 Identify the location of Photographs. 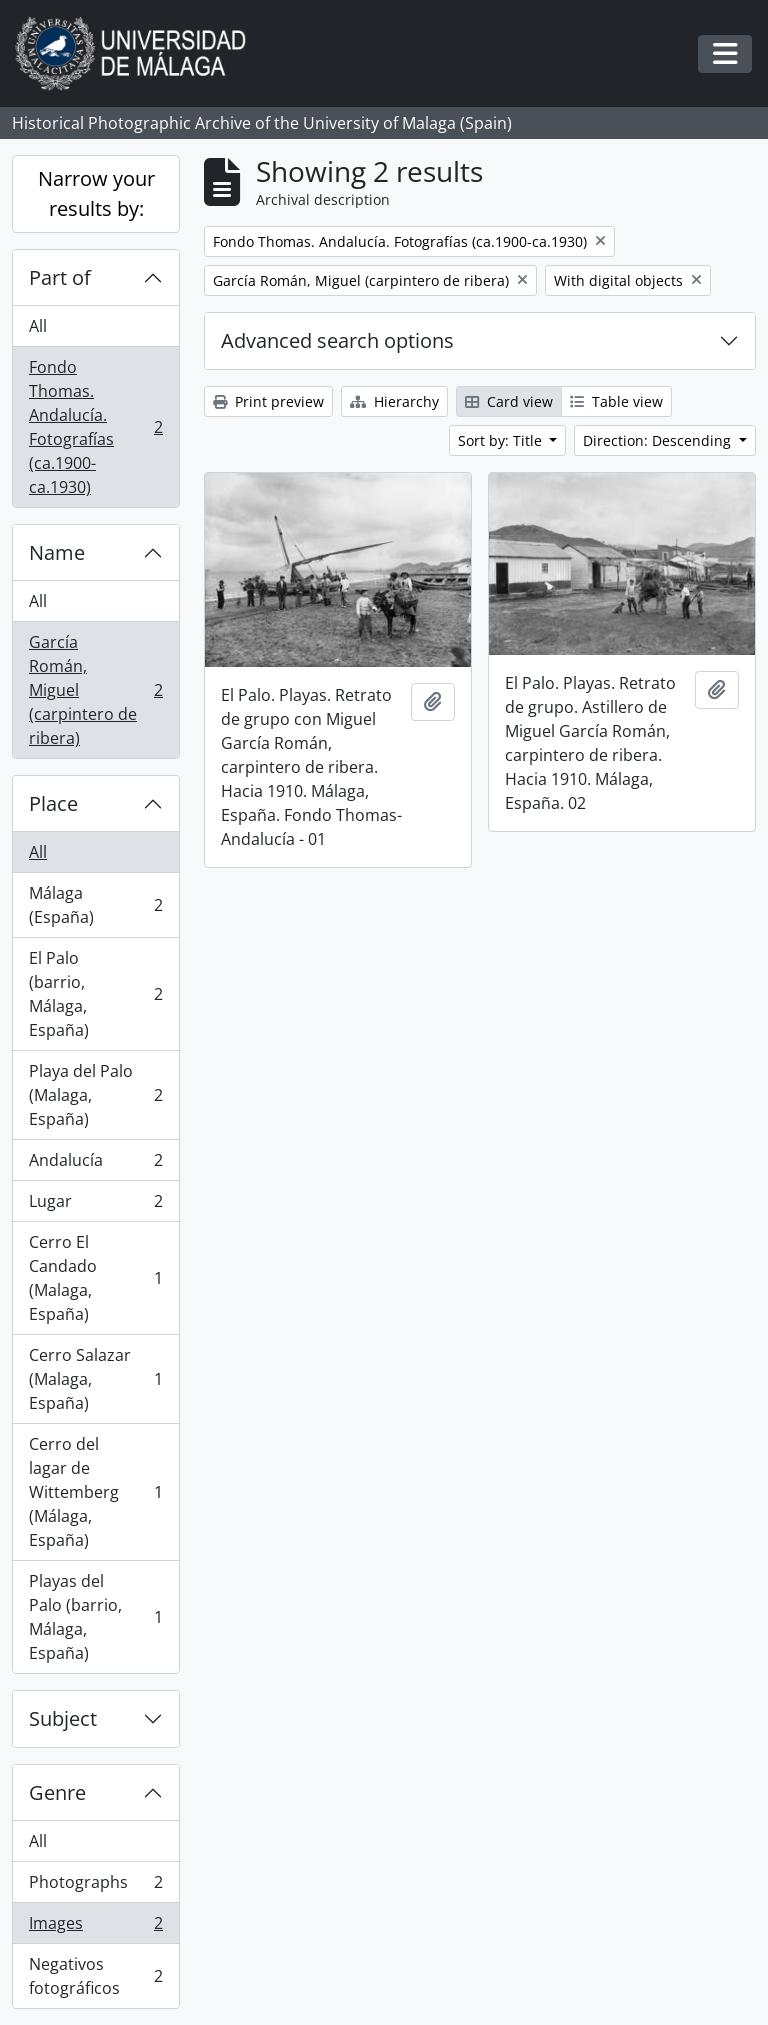
(95, 1886).